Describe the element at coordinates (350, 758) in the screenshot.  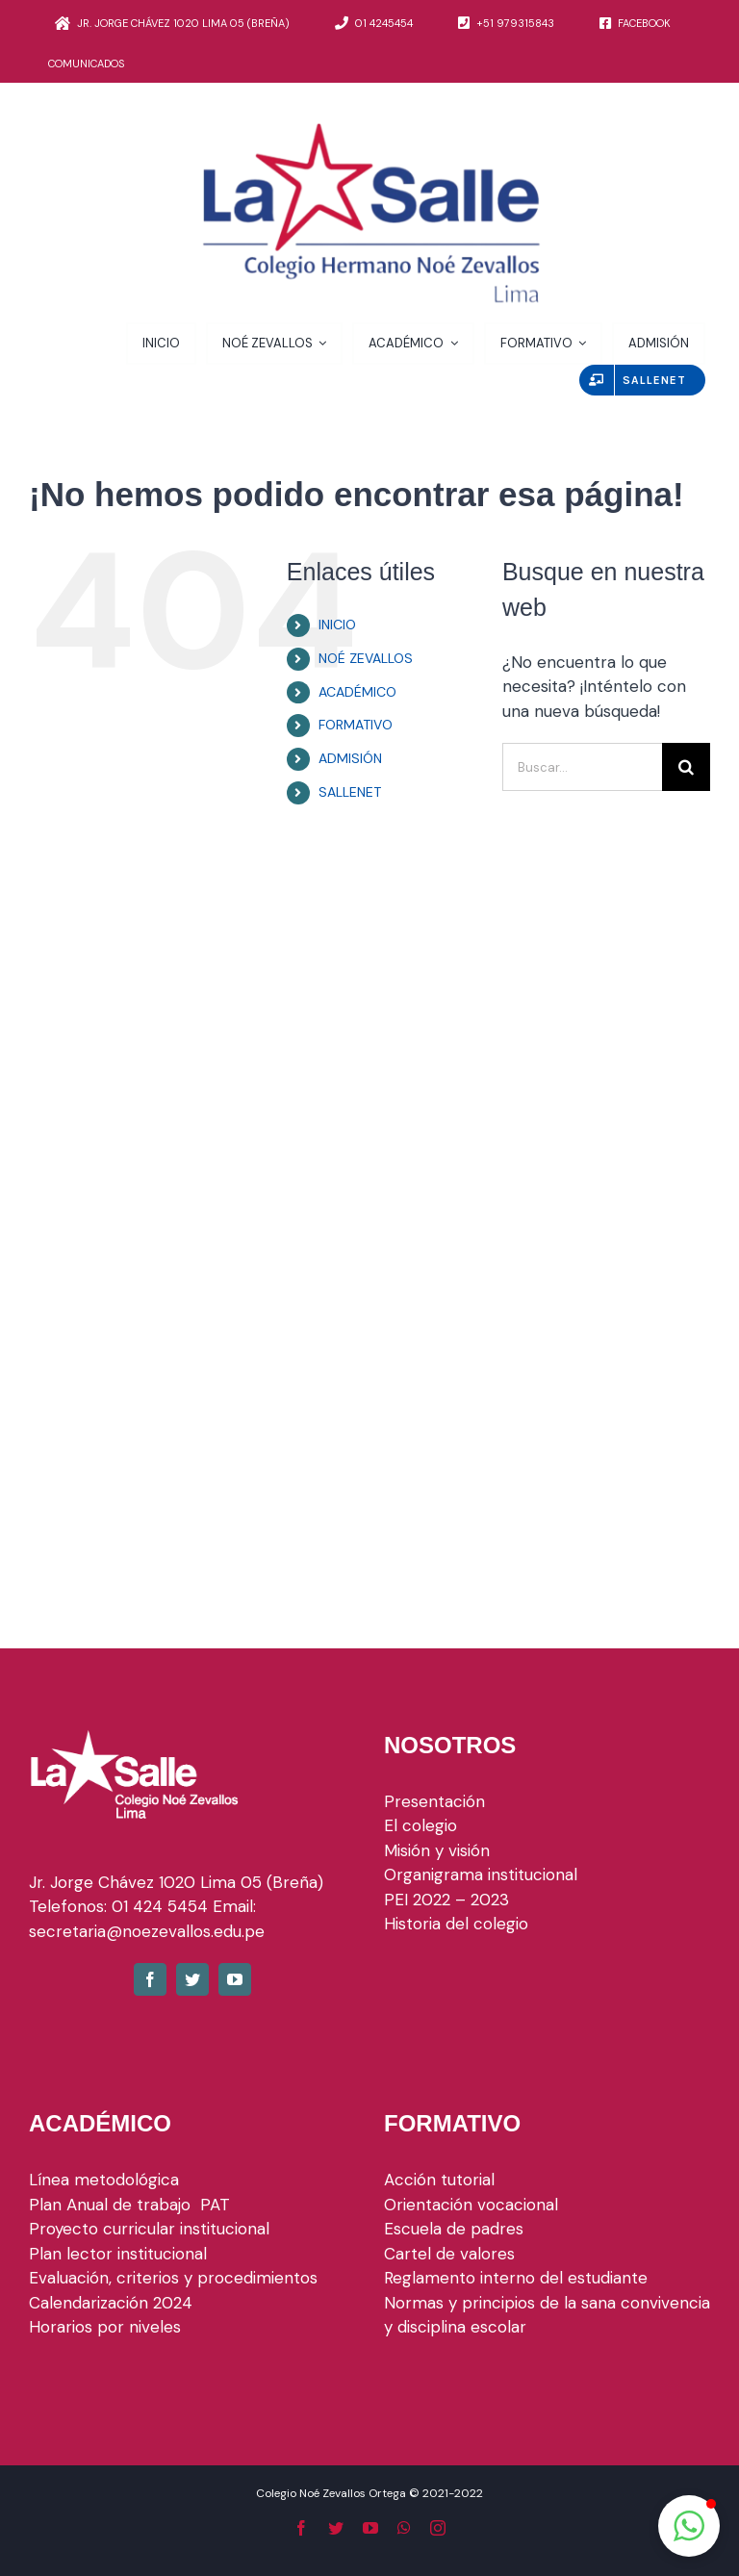
I see `ADMISIÓN` at that location.